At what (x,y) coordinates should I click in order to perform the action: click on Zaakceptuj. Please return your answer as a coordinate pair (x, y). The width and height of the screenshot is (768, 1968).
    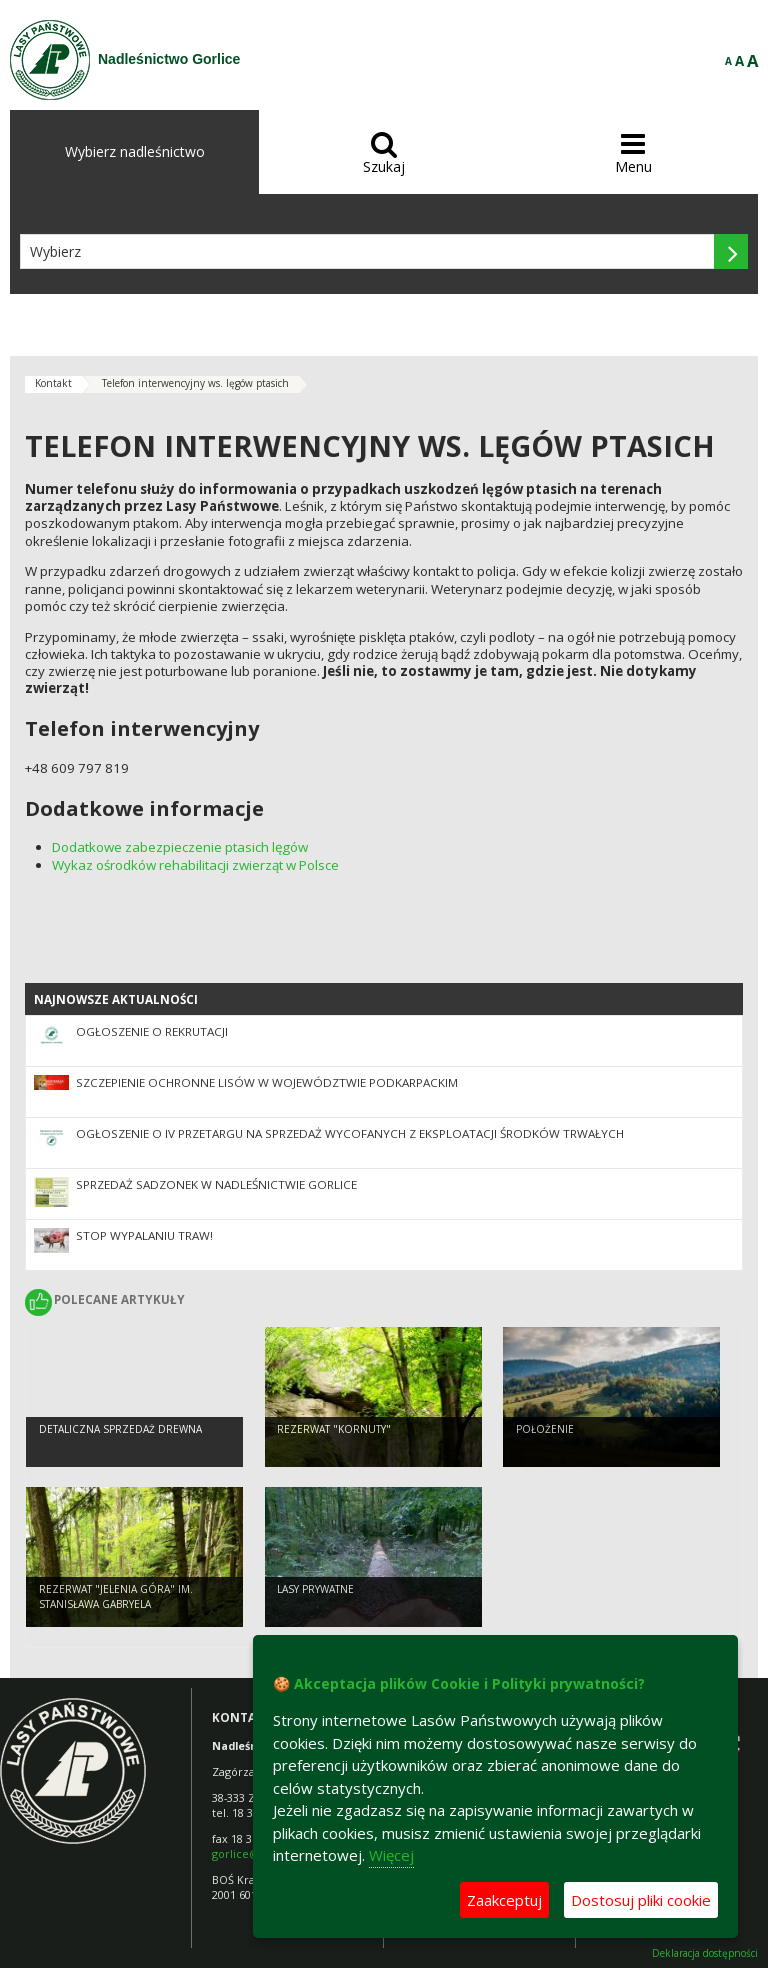
    Looking at the image, I should click on (504, 1900).